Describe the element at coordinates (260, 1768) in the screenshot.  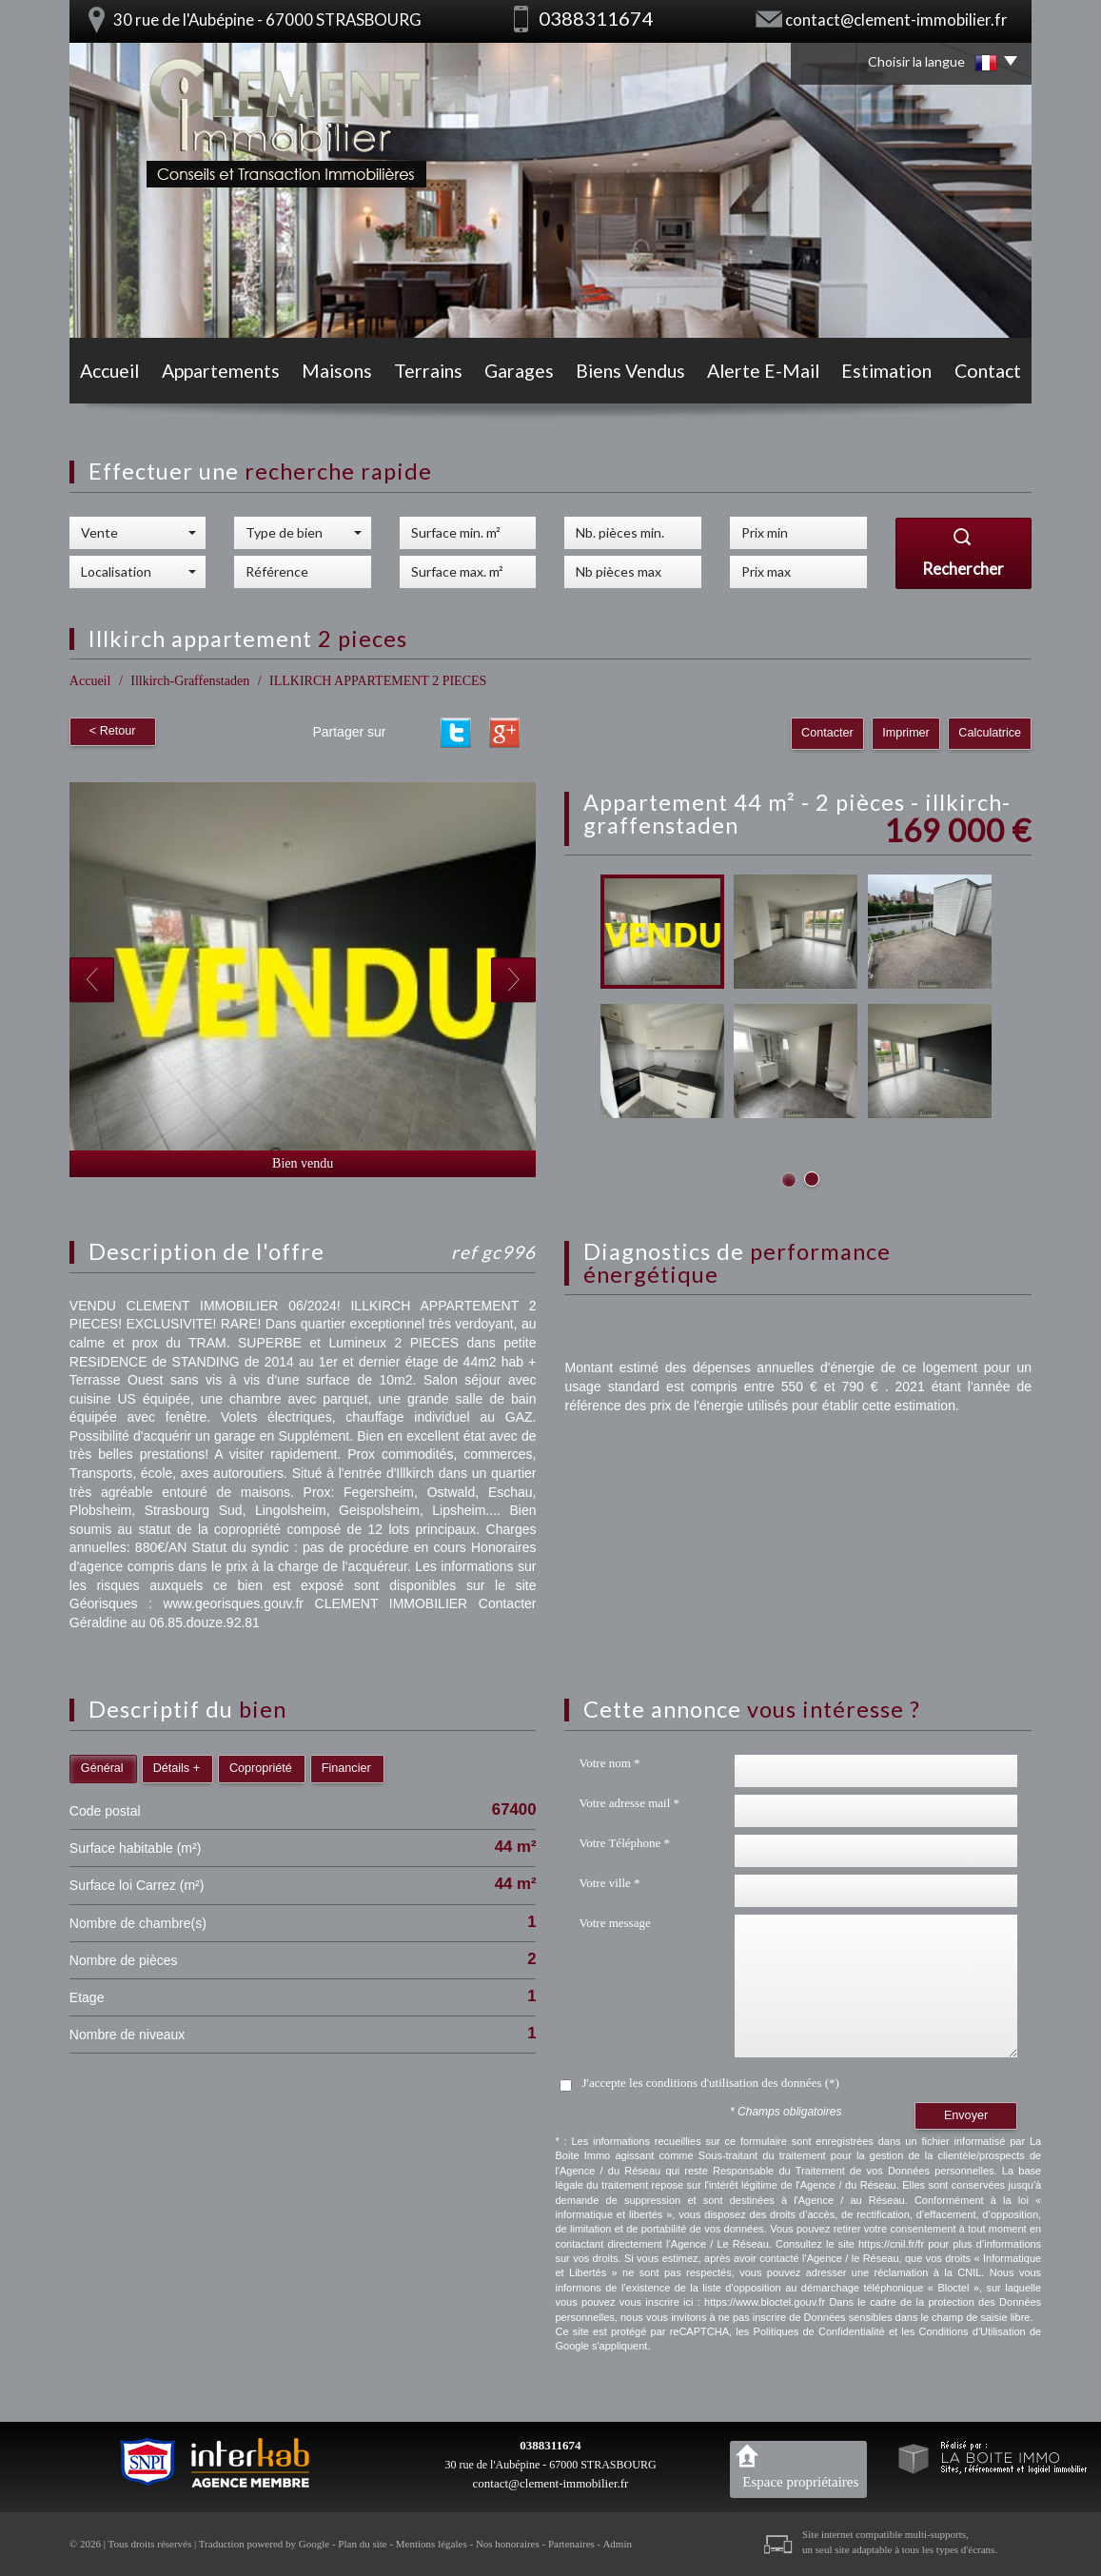
I see `Copropriété` at that location.